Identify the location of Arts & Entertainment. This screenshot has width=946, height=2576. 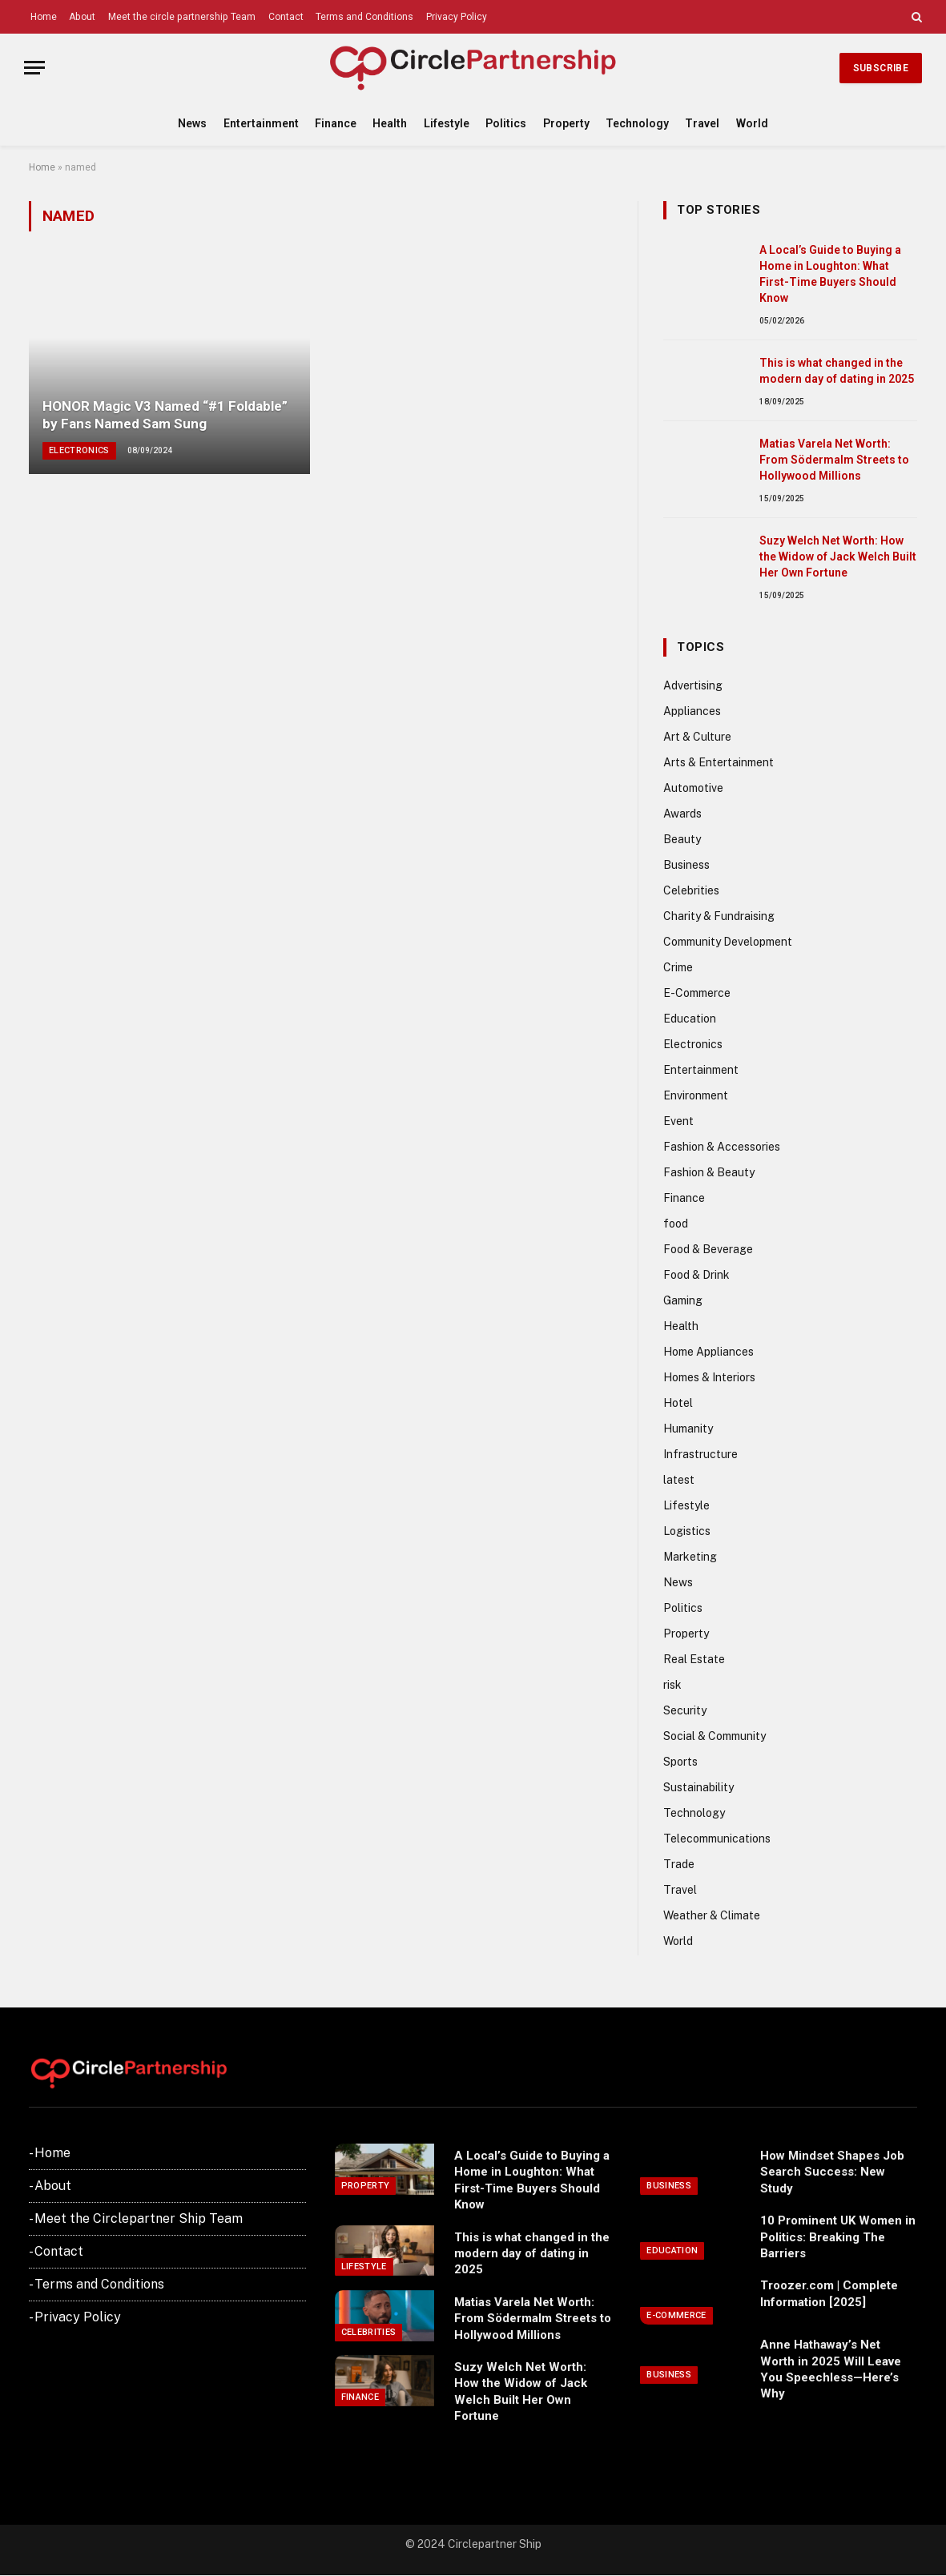
(718, 762).